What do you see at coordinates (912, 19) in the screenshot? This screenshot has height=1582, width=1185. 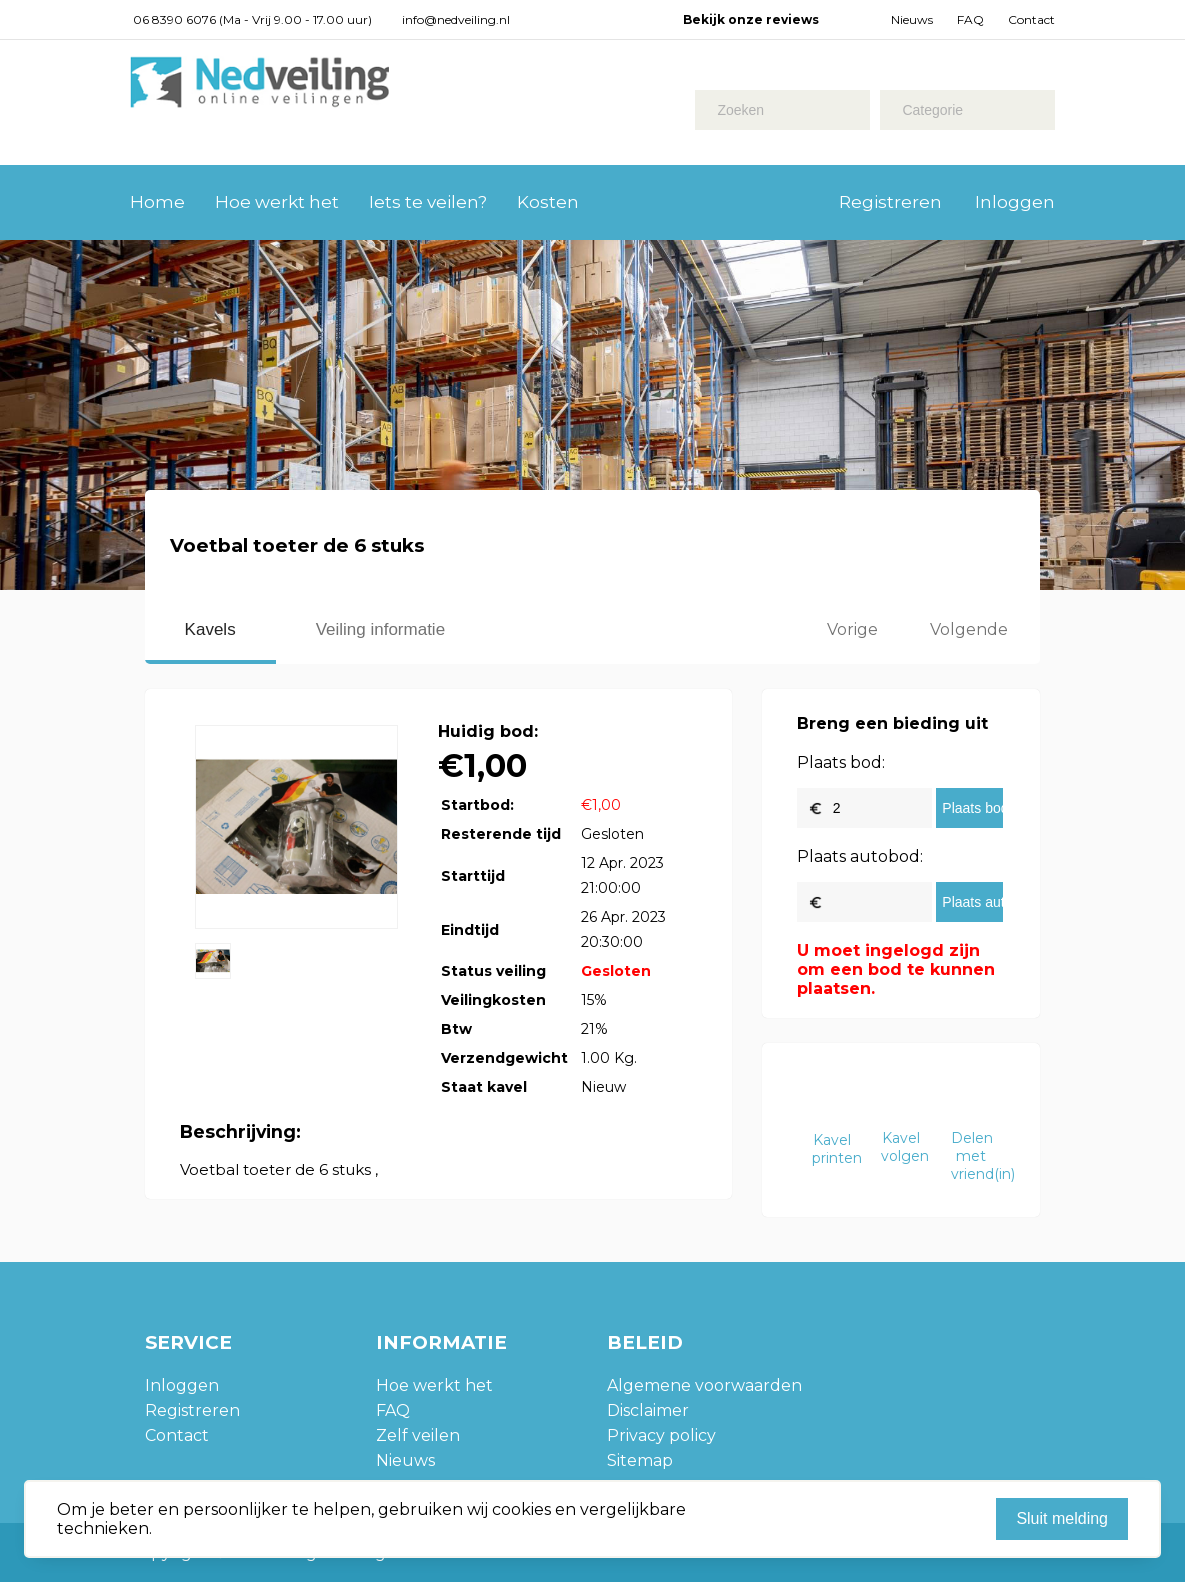 I see `Nieuws` at bounding box center [912, 19].